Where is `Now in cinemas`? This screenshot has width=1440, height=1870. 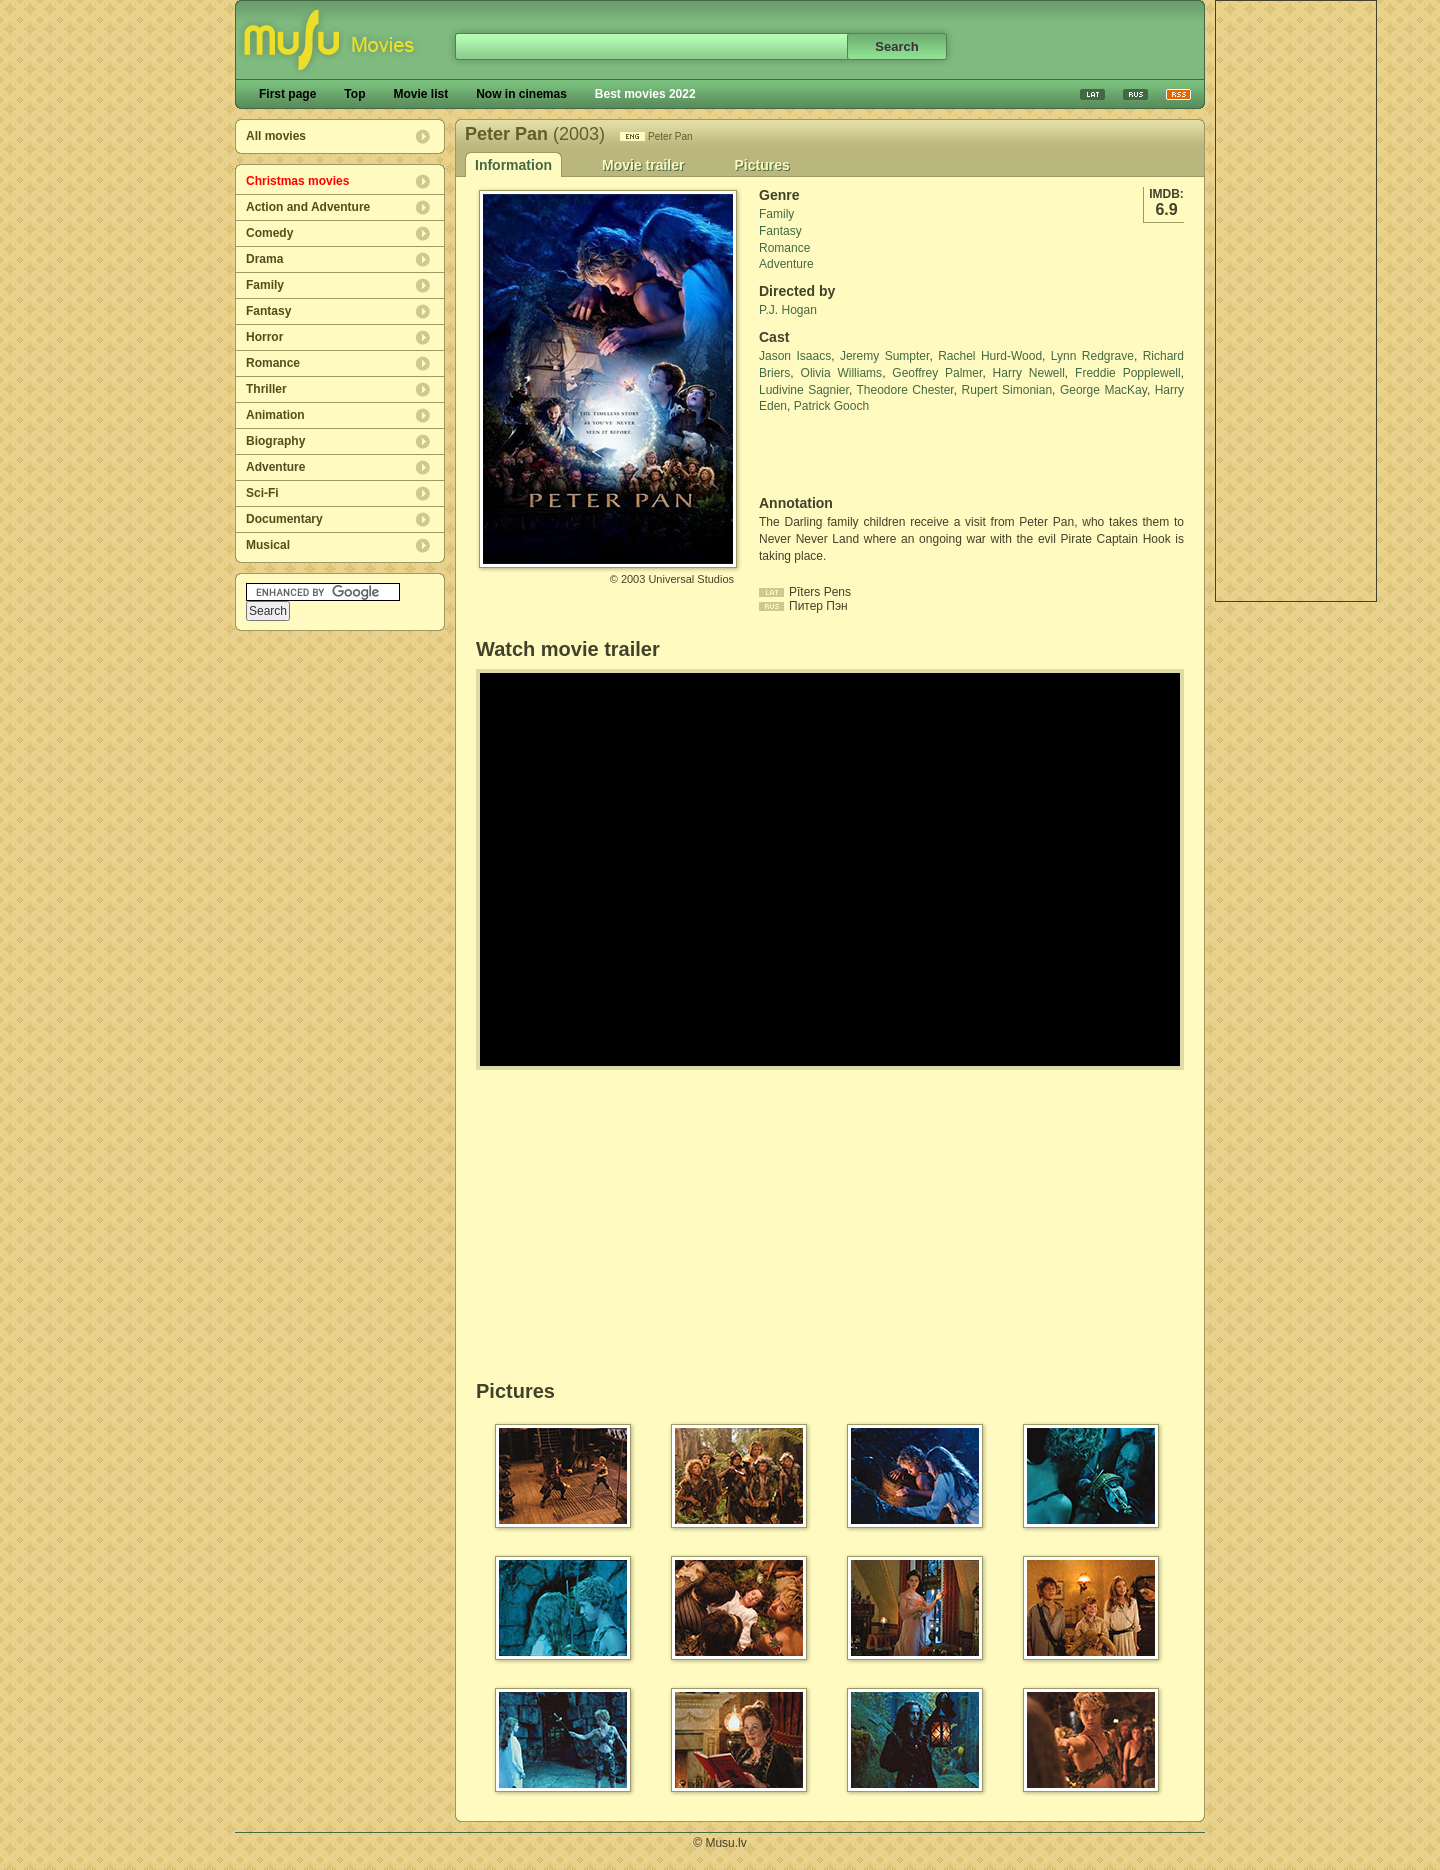
Now in cinemas is located at coordinates (521, 94).